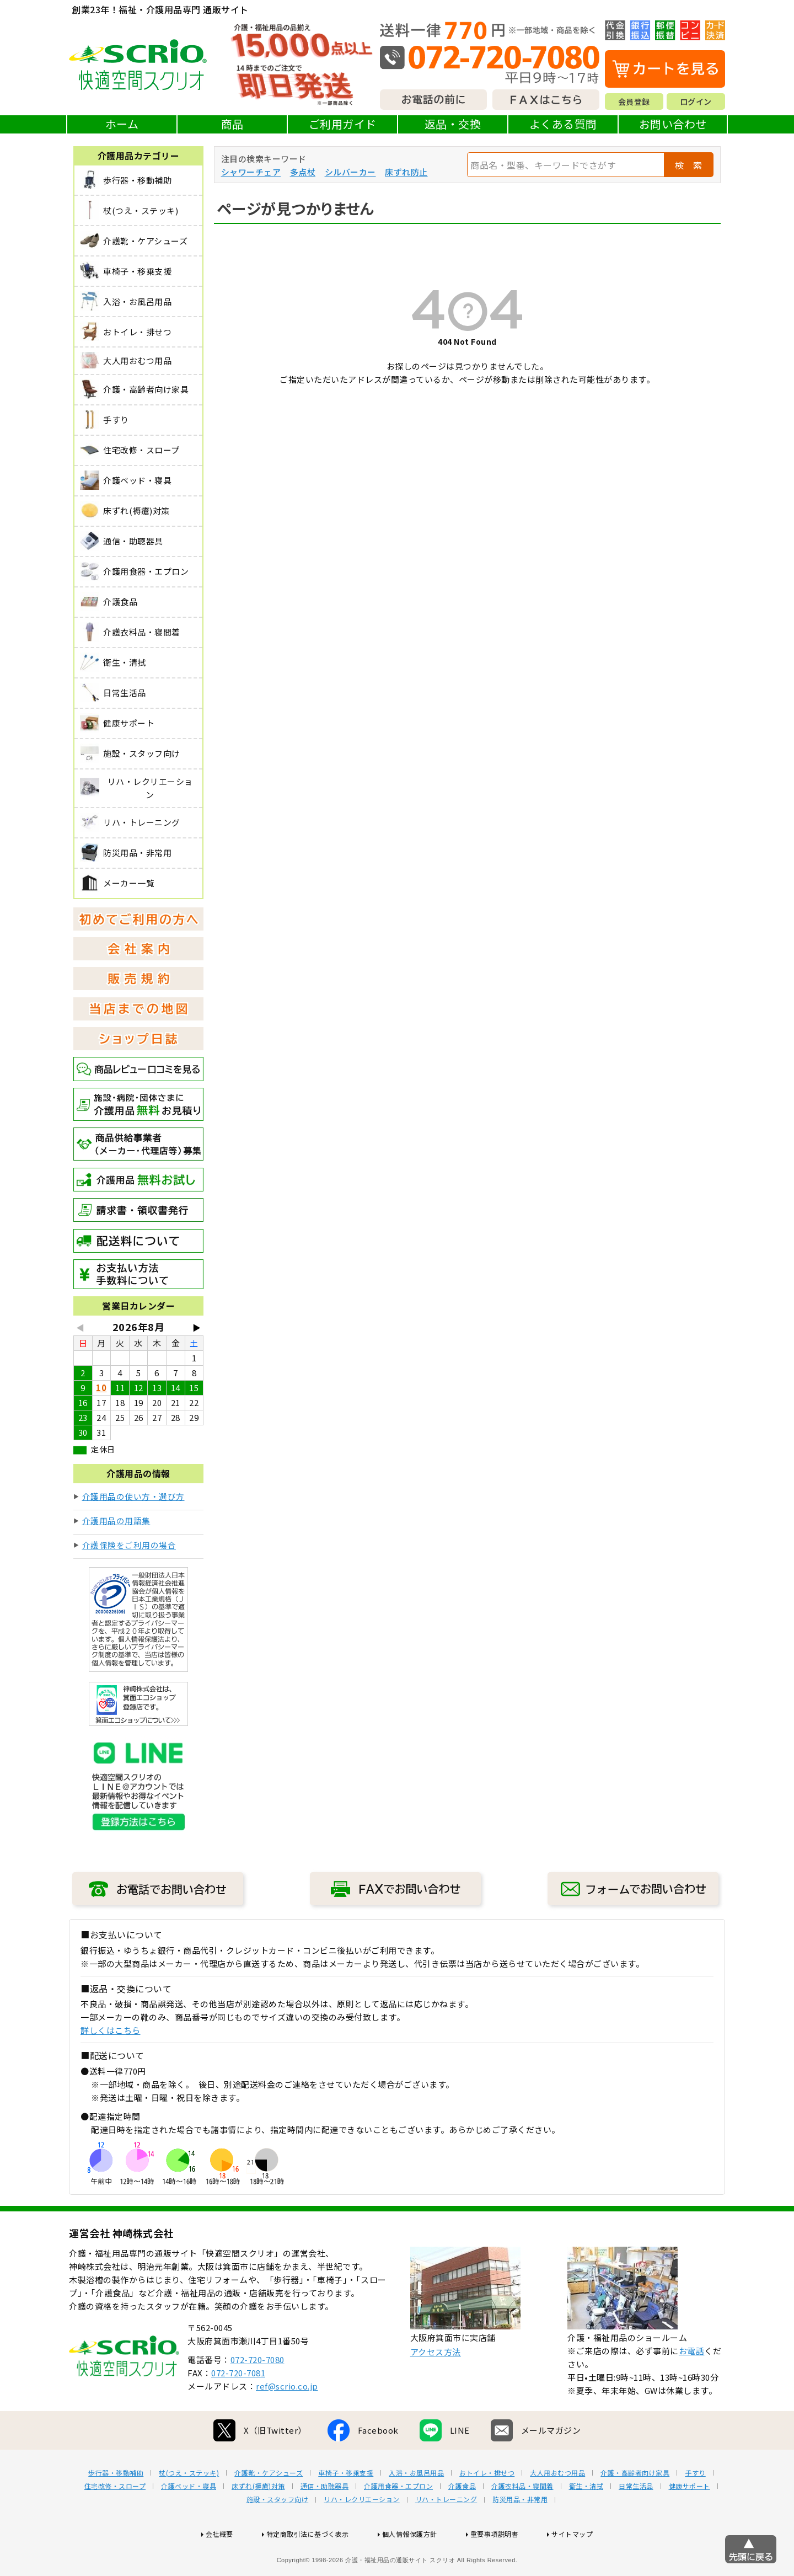 This screenshot has height=2576, width=794. Describe the element at coordinates (325, 2521) in the screenshot. I see `通信・助聴器具` at that location.